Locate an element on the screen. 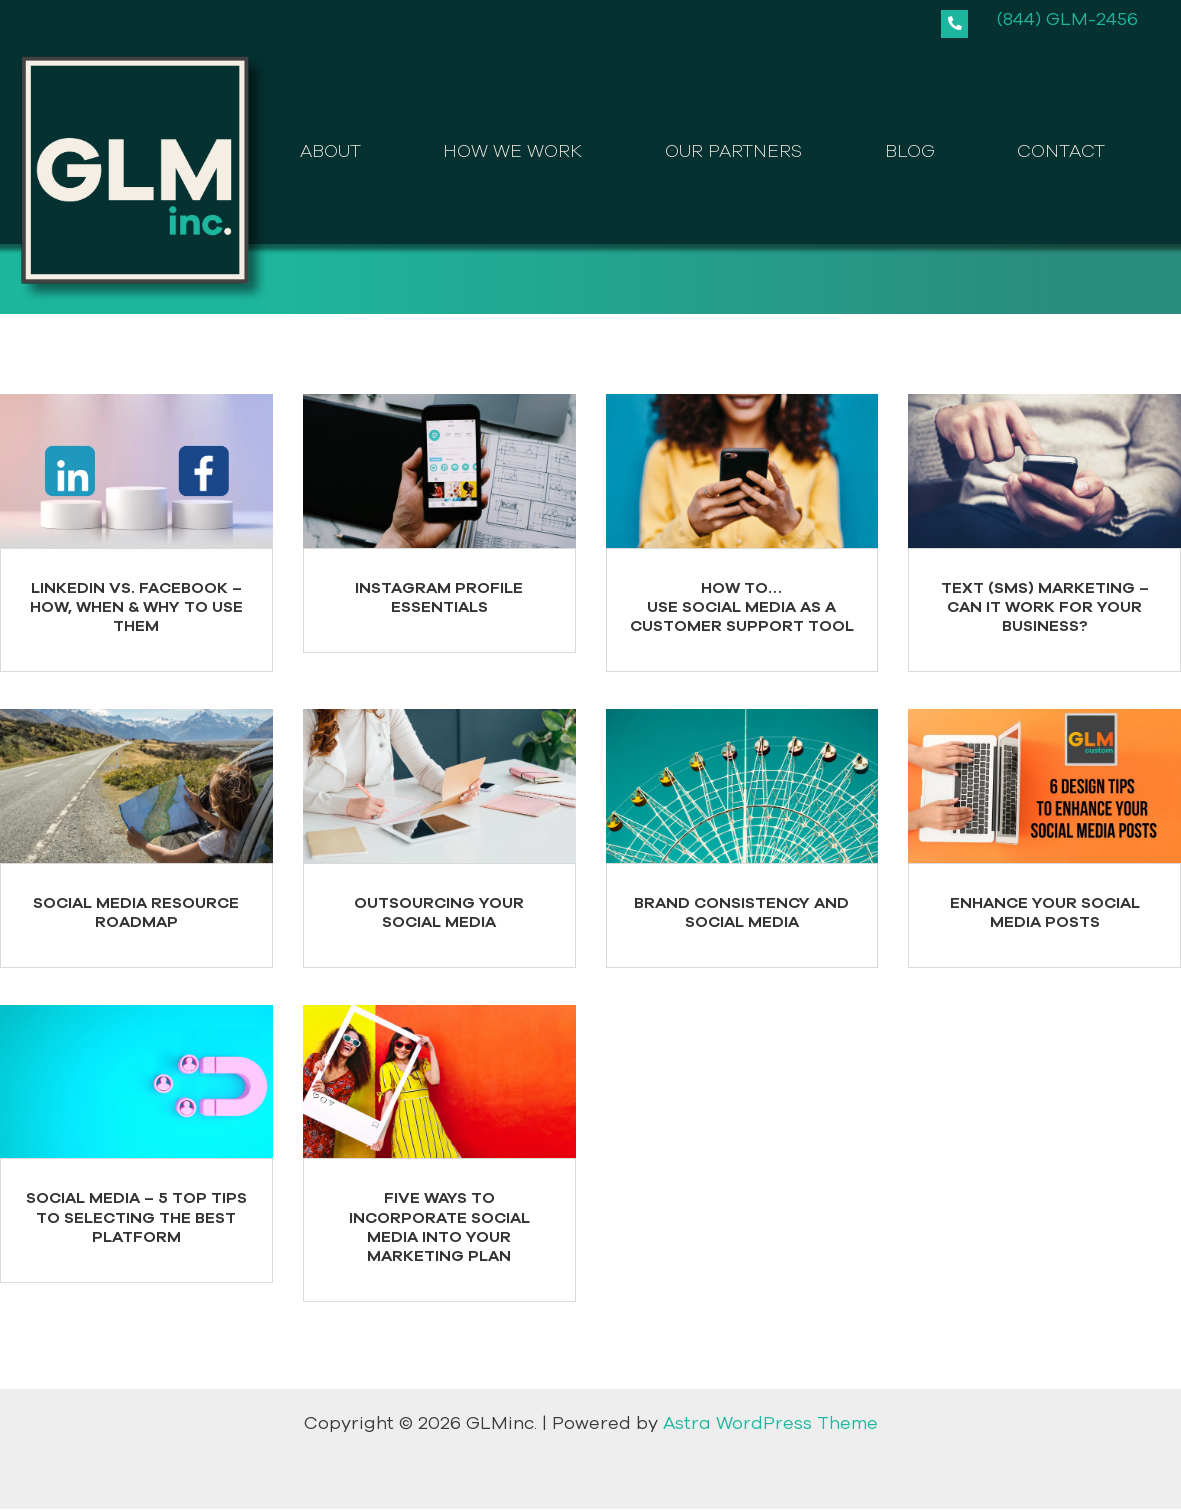 This screenshot has height=1510, width=1181. Brand Consistency and Social Media is located at coordinates (741, 912).